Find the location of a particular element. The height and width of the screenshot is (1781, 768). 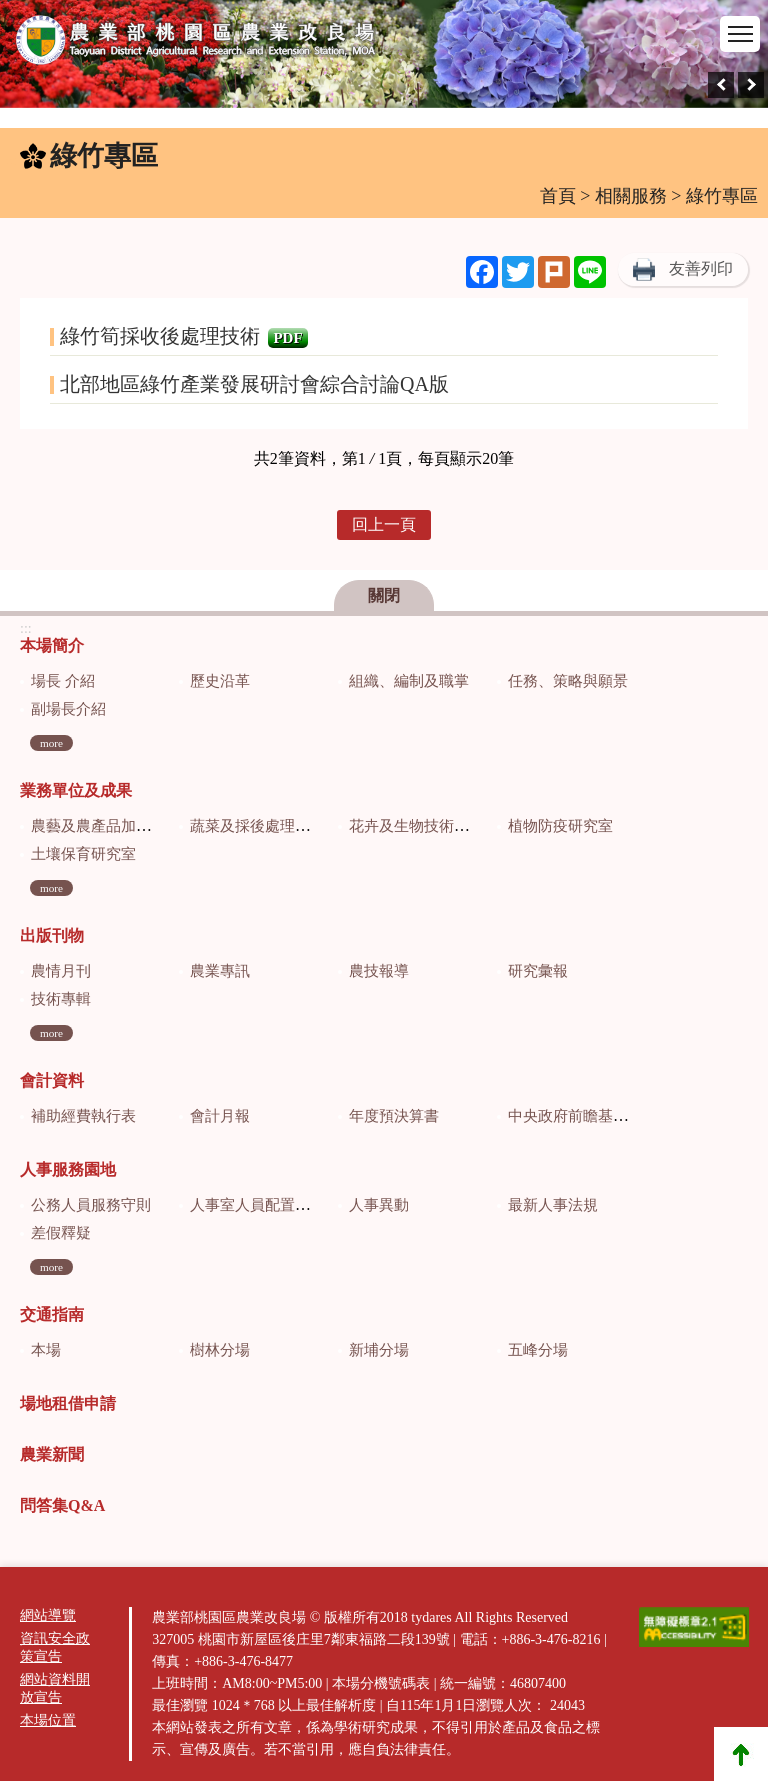

農藝及農產品加工研究室 is located at coordinates (113, 826).